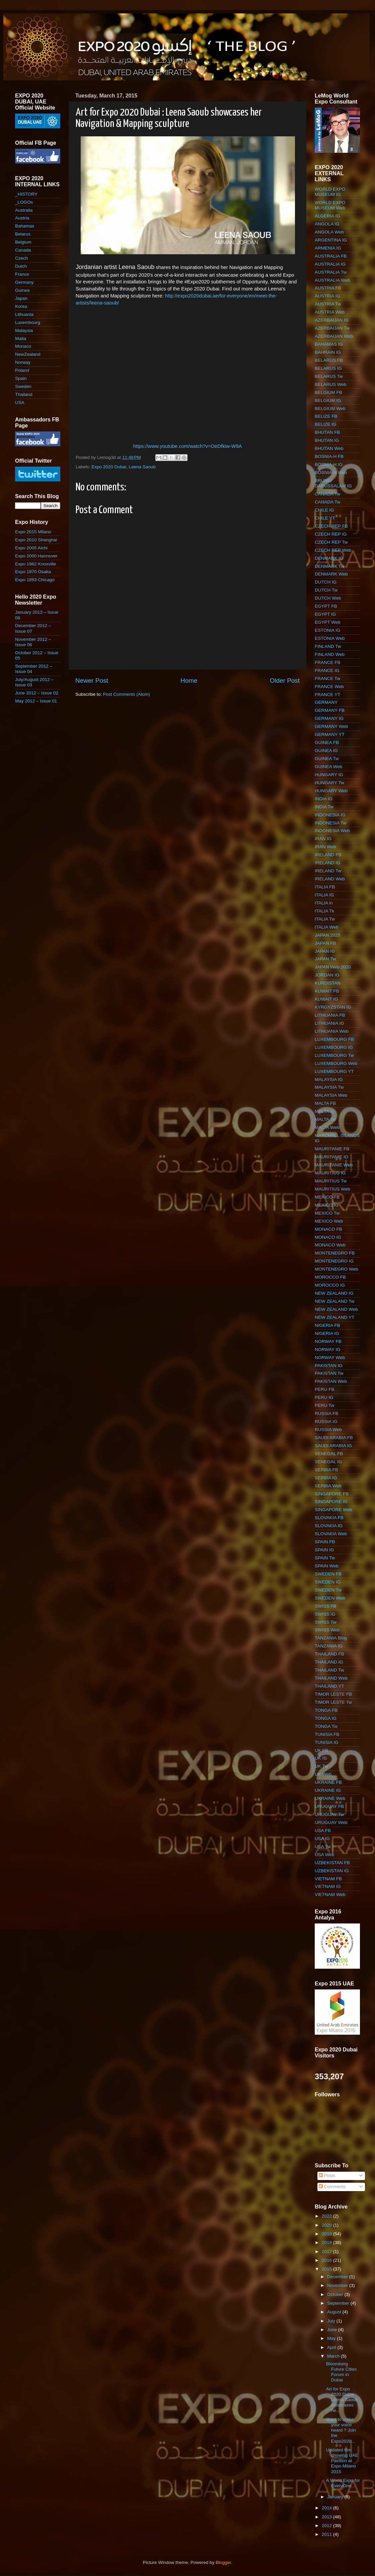 The width and height of the screenshot is (375, 2576). What do you see at coordinates (327, 2534) in the screenshot?
I see `2011` at bounding box center [327, 2534].